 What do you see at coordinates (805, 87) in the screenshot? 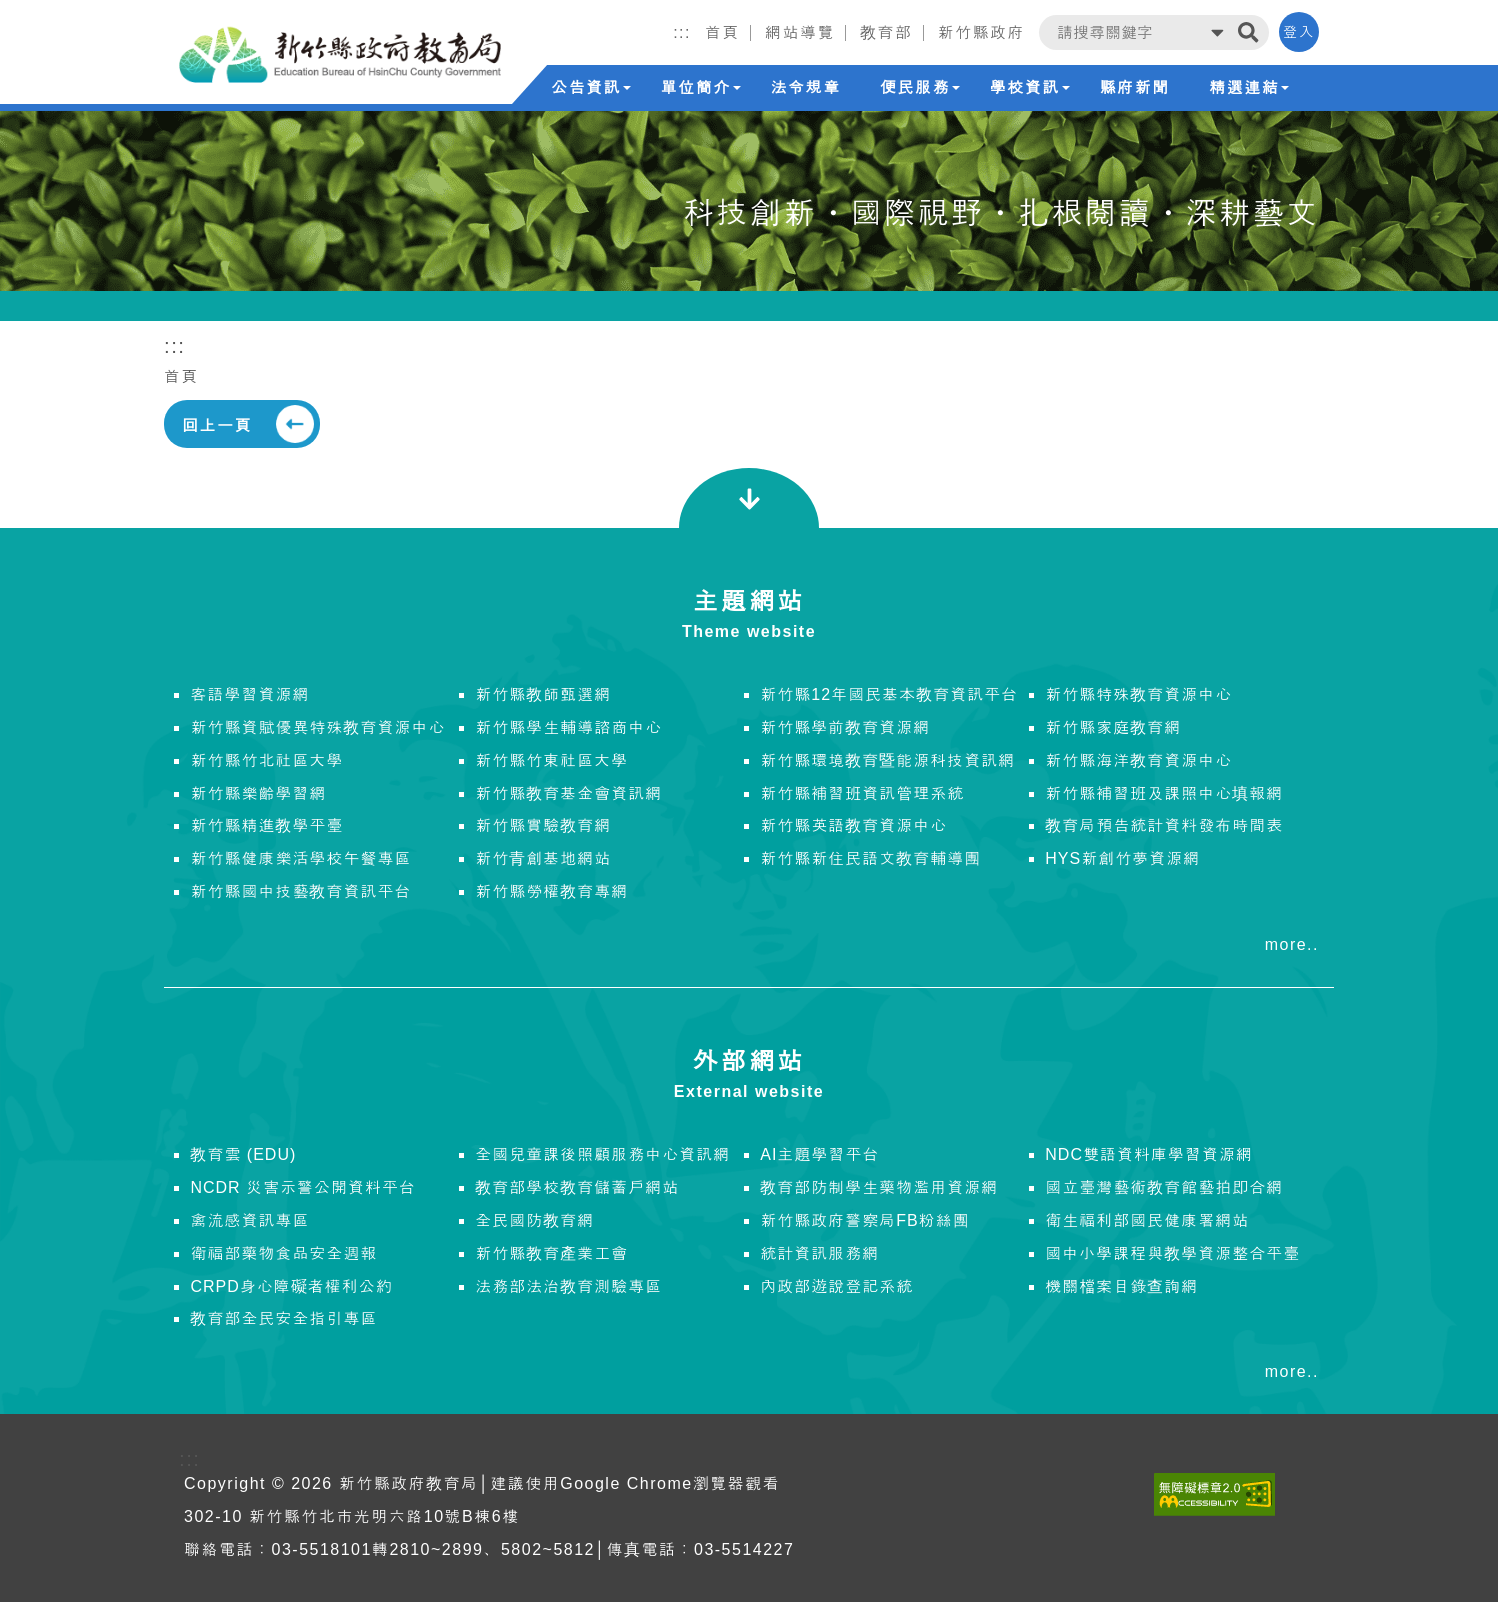
I see `法令規章` at bounding box center [805, 87].